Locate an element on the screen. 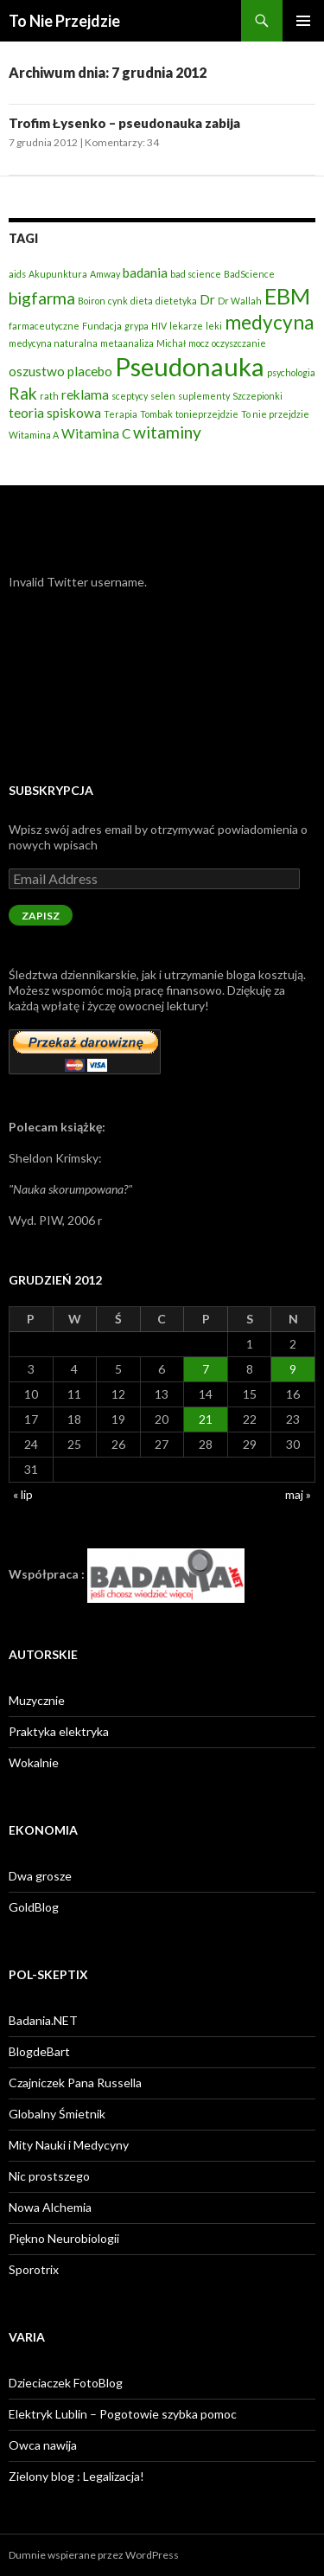 The height and width of the screenshot is (2576, 324). Szczepionki [Szczepionki (2 elementy)] is located at coordinates (257, 395).